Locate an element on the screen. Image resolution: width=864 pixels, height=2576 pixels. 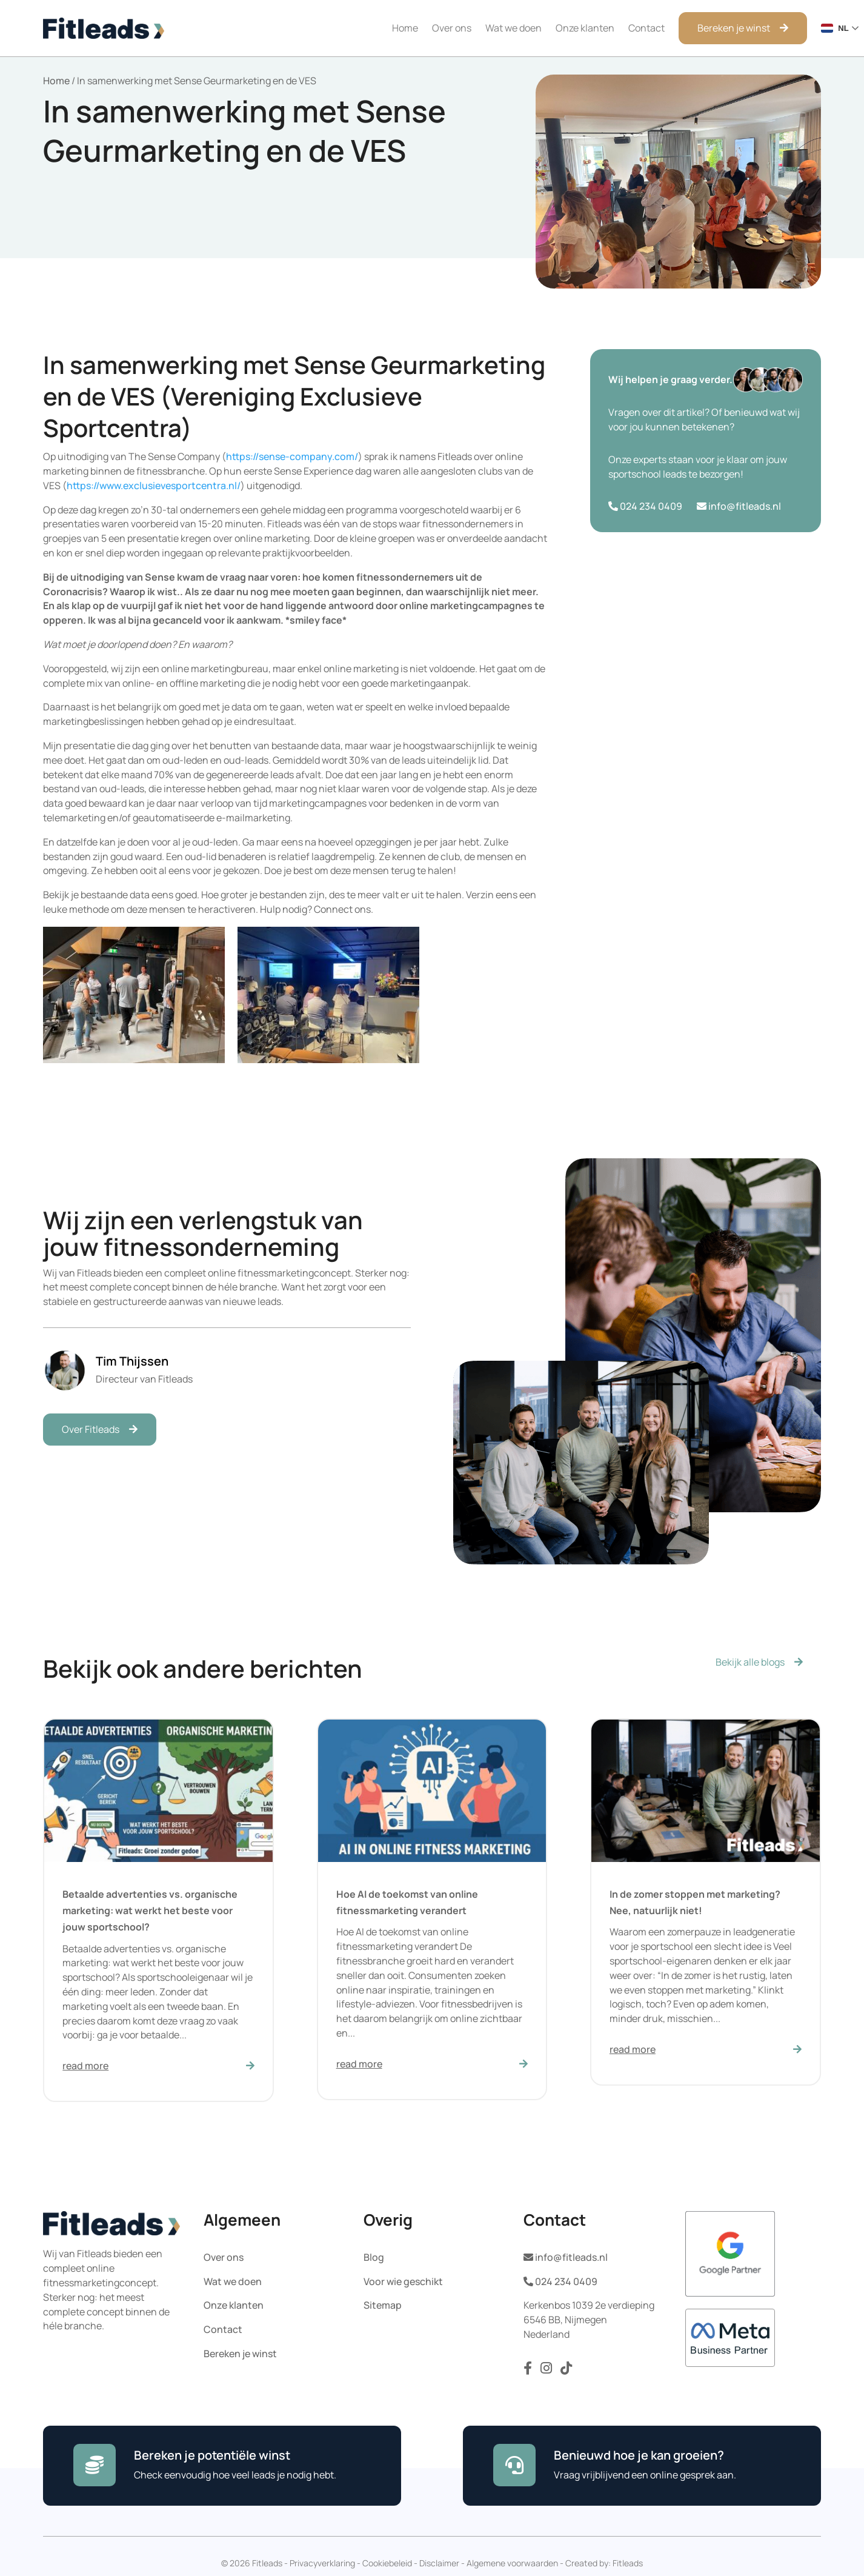
Blog is located at coordinates (374, 2257).